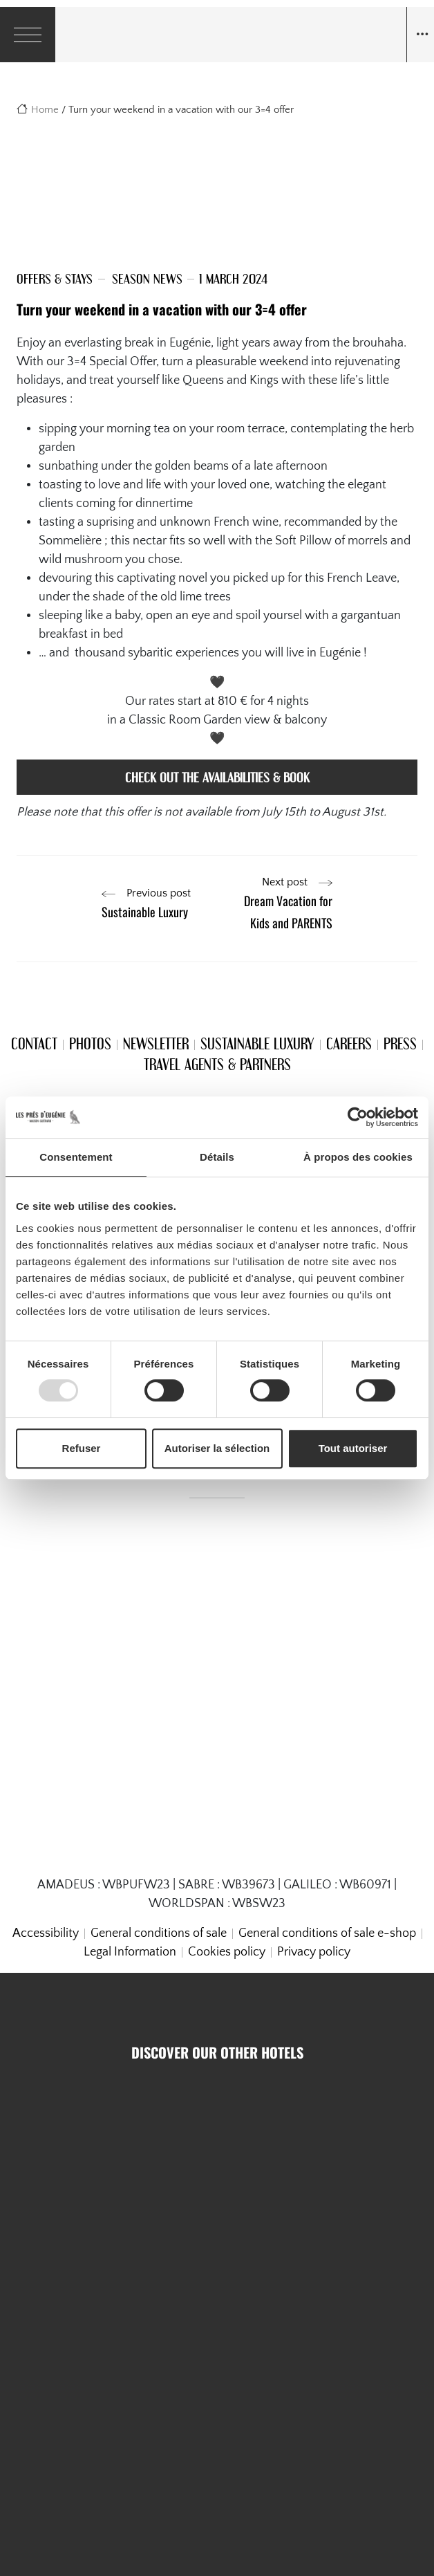 This screenshot has width=434, height=2576. Describe the element at coordinates (34, 1043) in the screenshot. I see `Contact` at that location.